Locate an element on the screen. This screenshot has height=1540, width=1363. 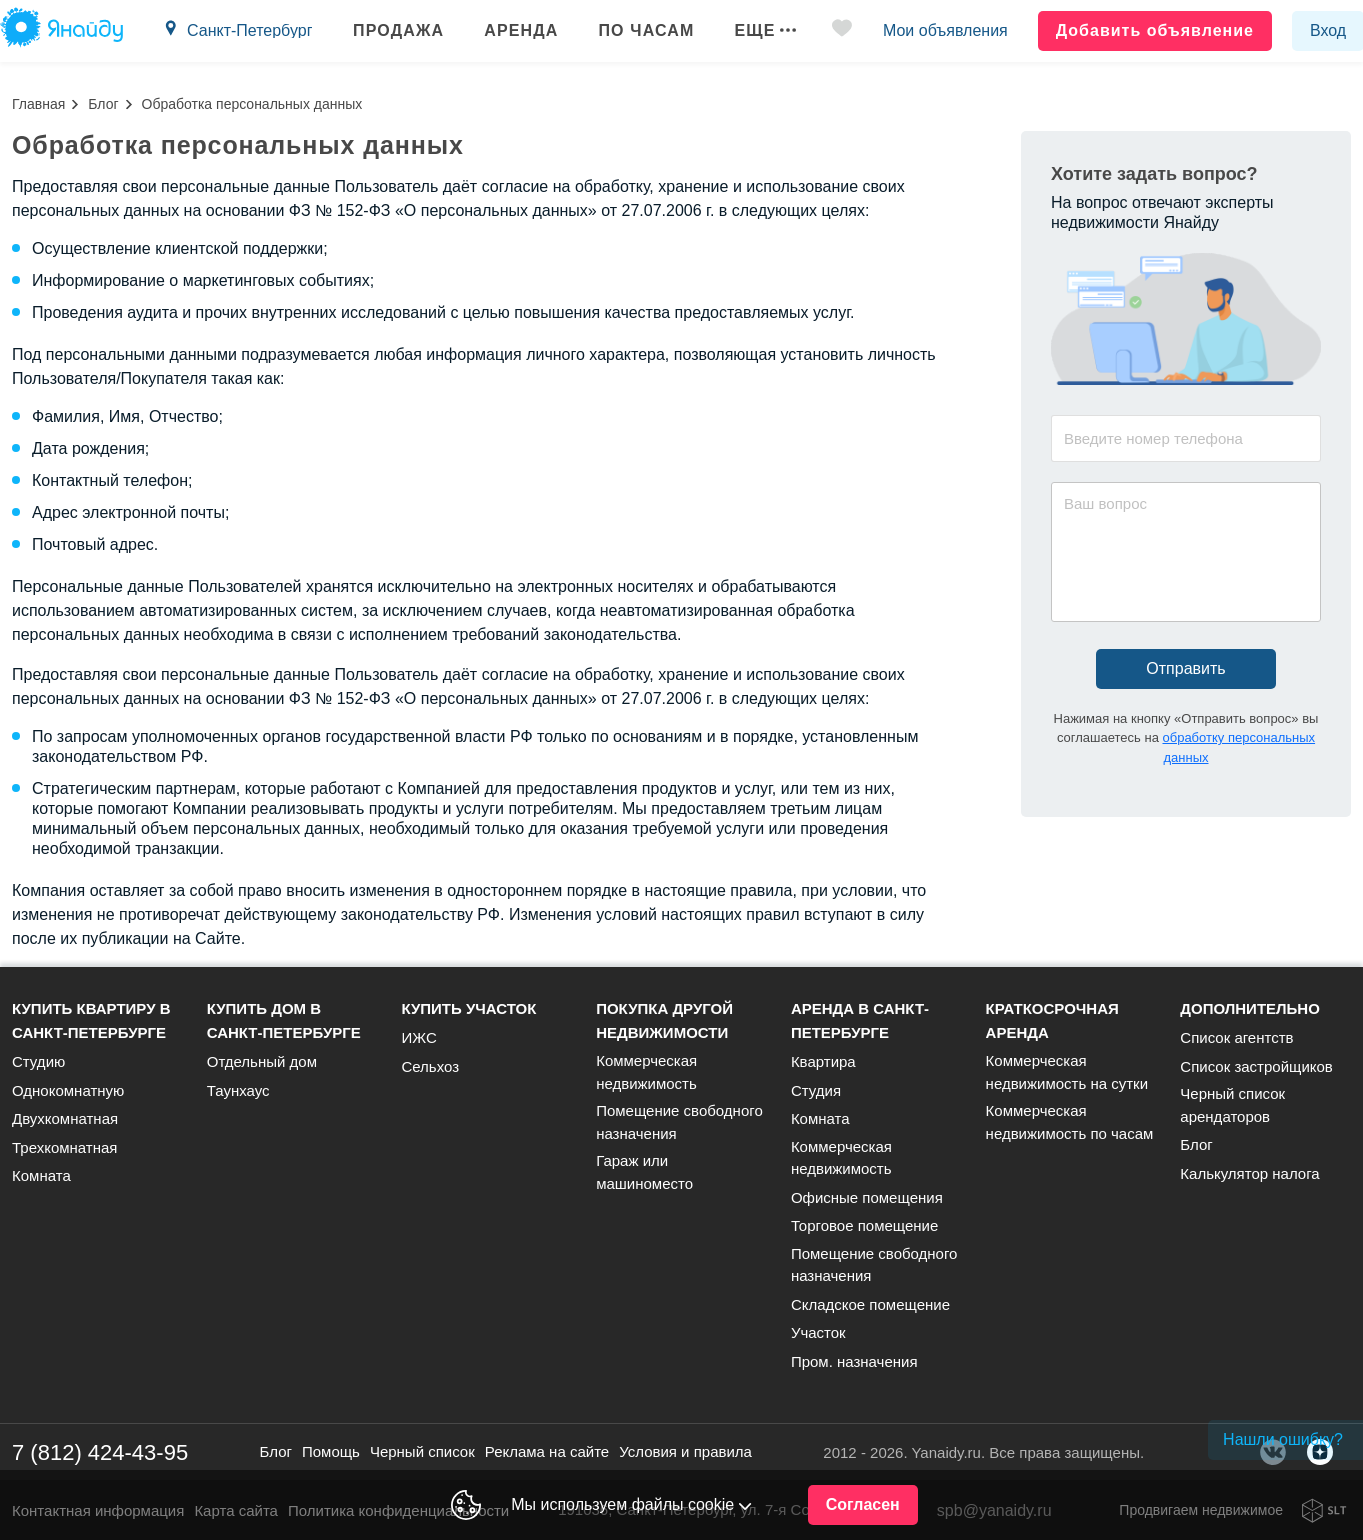
Купить дом в Санкт-Петербурге is located at coordinates (284, 1020).